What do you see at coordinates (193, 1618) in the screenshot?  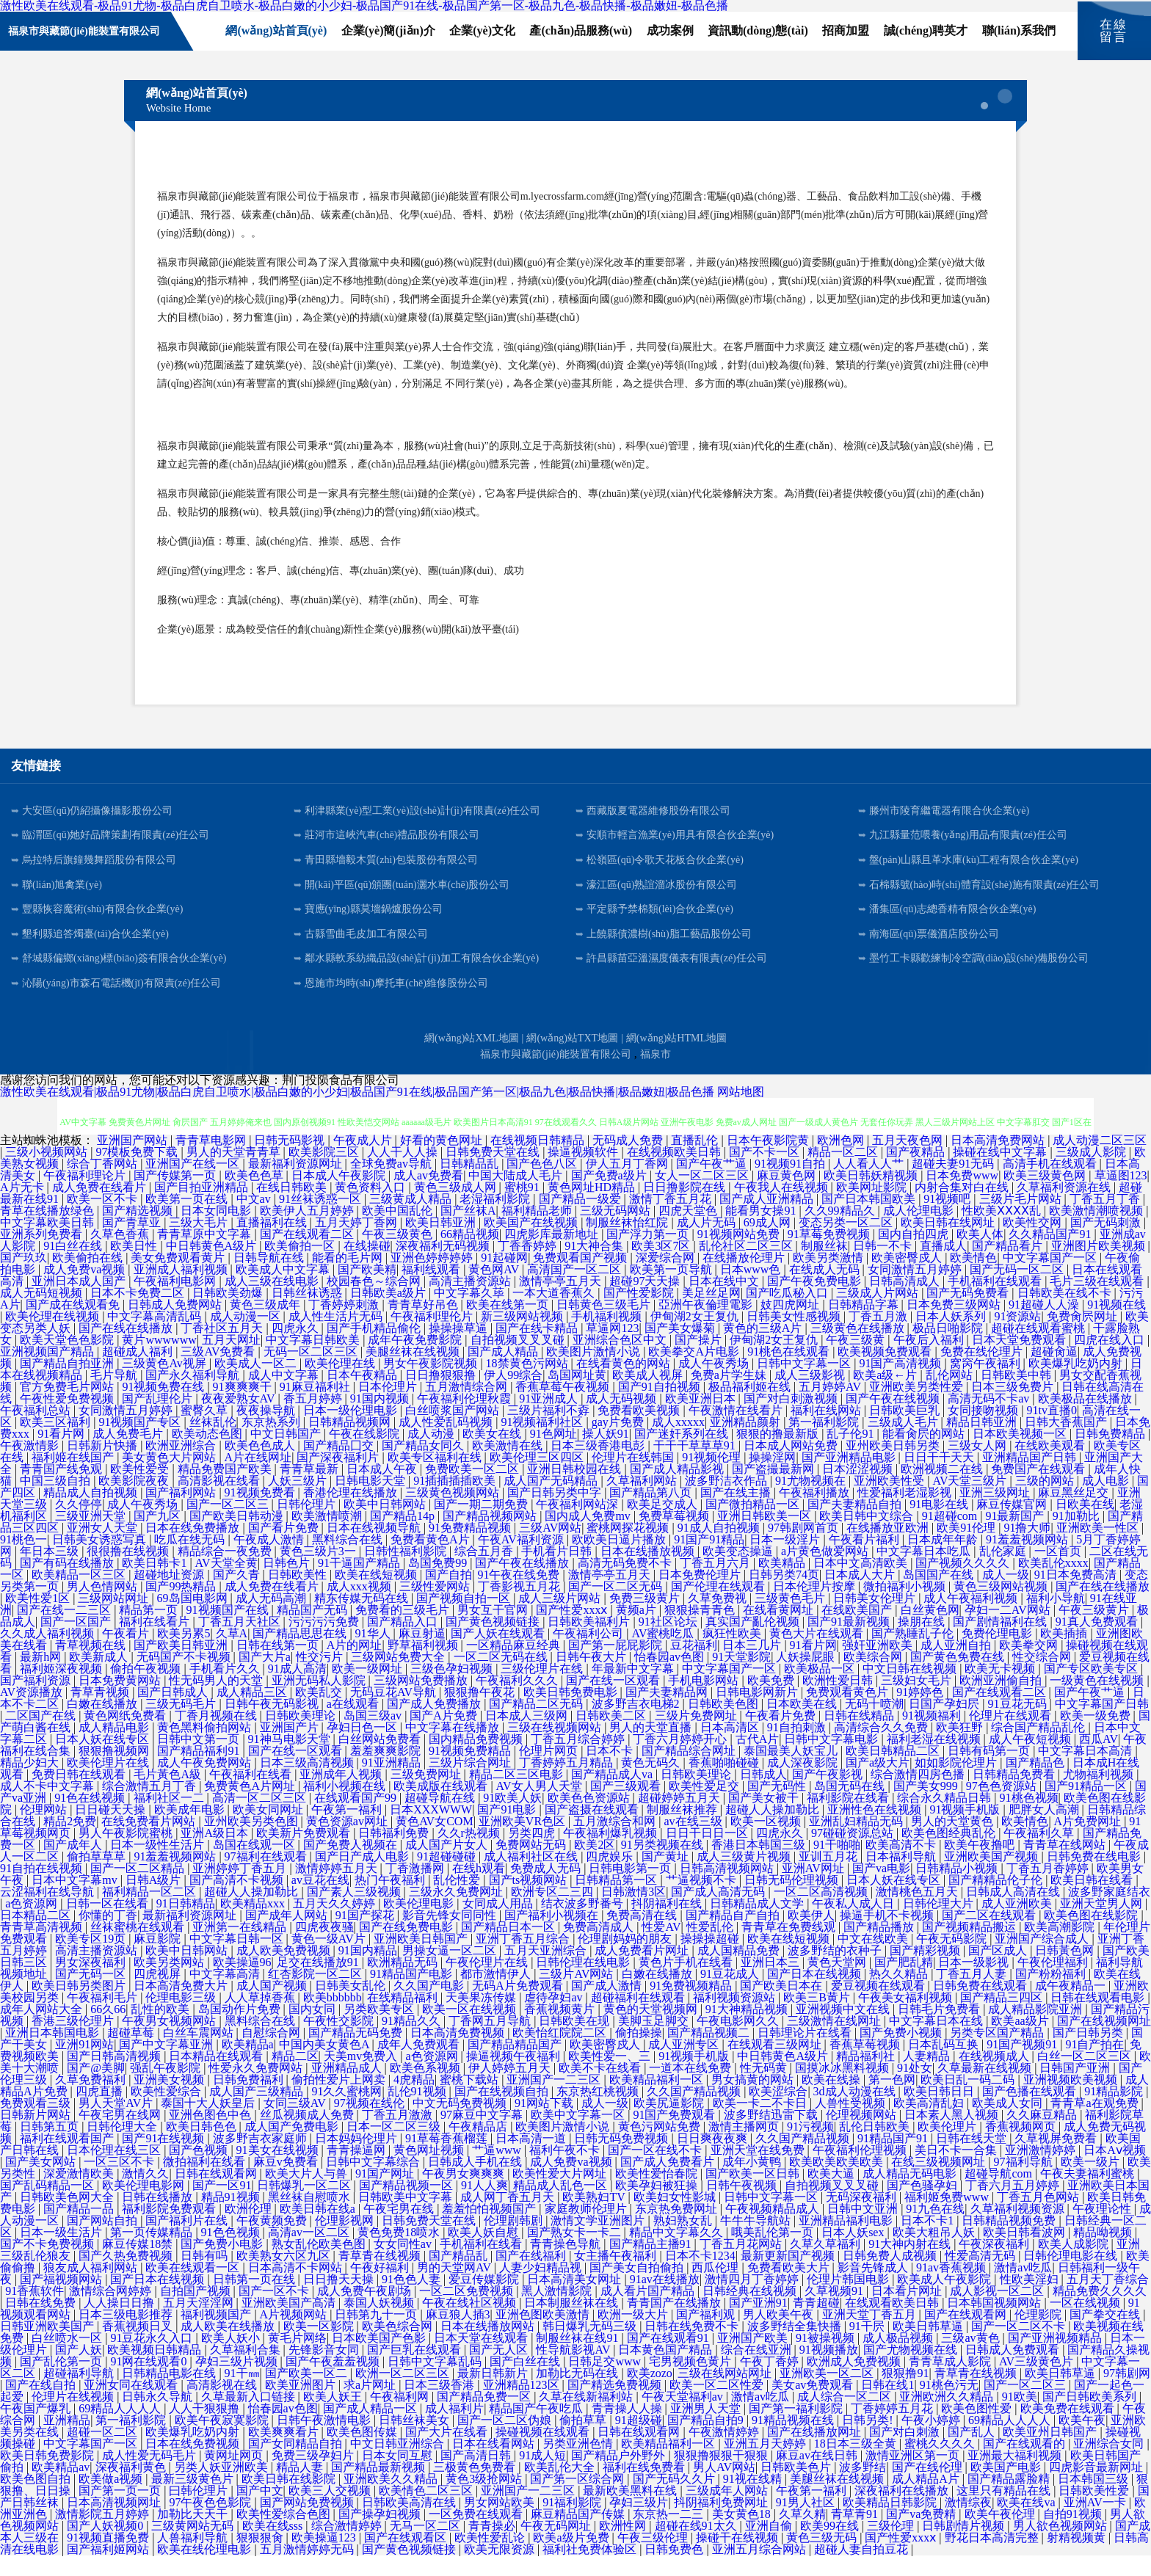 I see `69岛国电影网` at bounding box center [193, 1618].